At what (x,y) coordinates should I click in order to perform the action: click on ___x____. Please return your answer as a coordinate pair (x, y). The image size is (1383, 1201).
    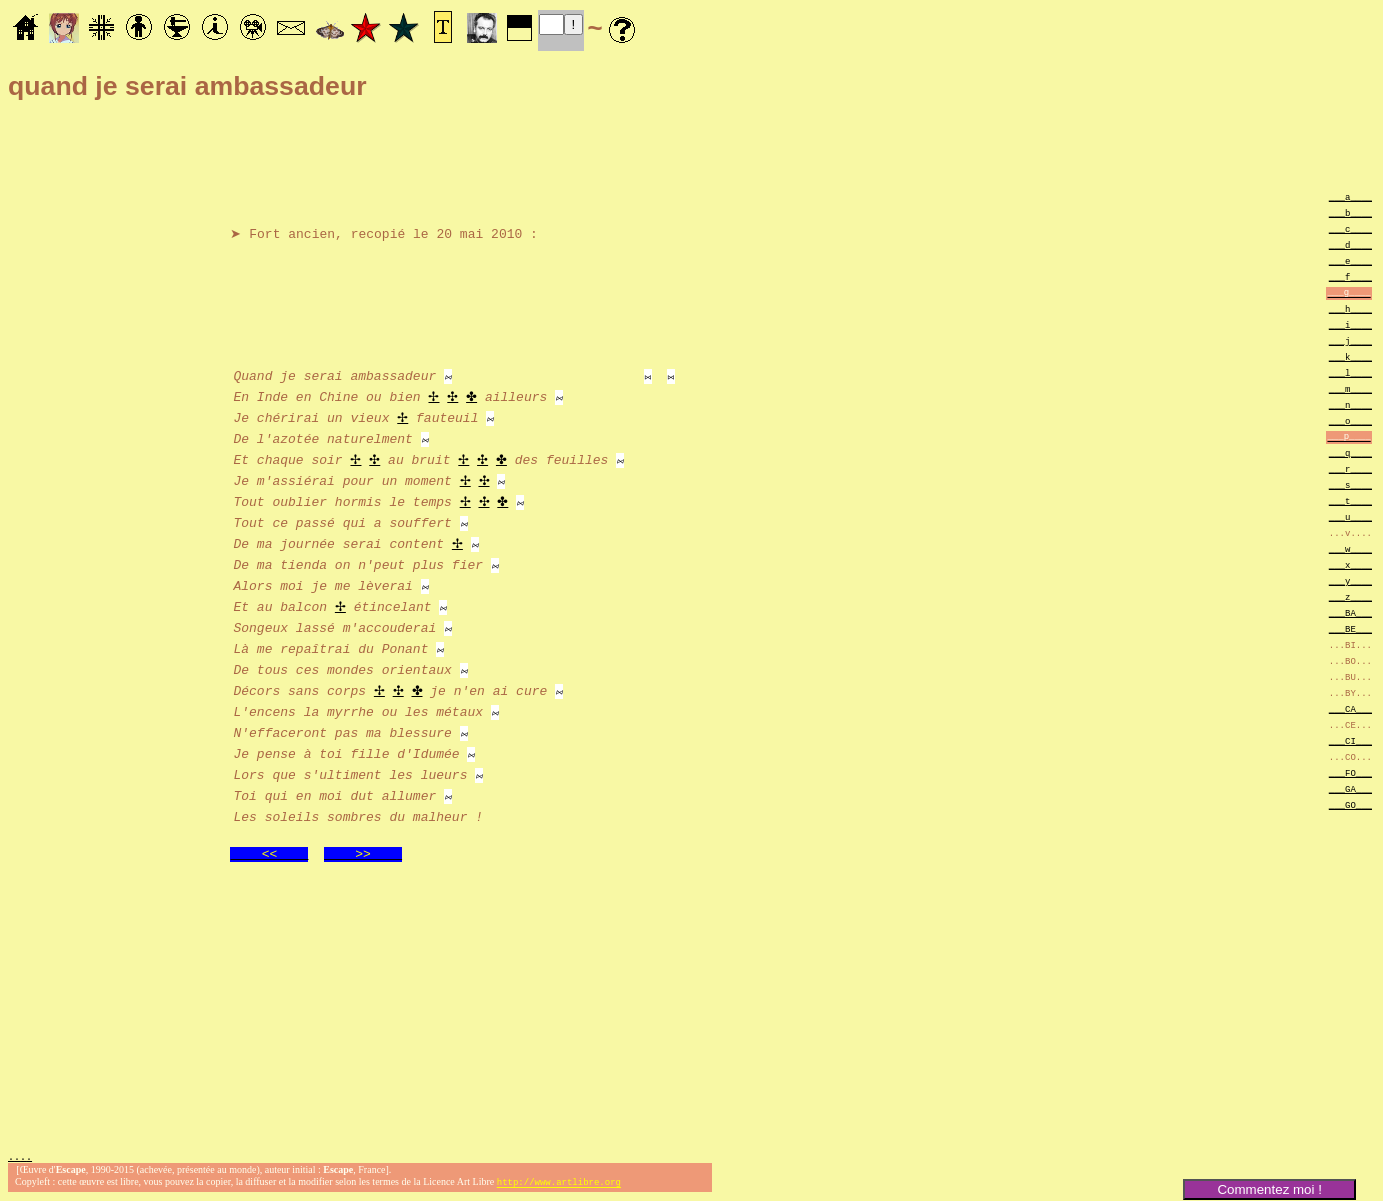
    Looking at the image, I should click on (1350, 564).